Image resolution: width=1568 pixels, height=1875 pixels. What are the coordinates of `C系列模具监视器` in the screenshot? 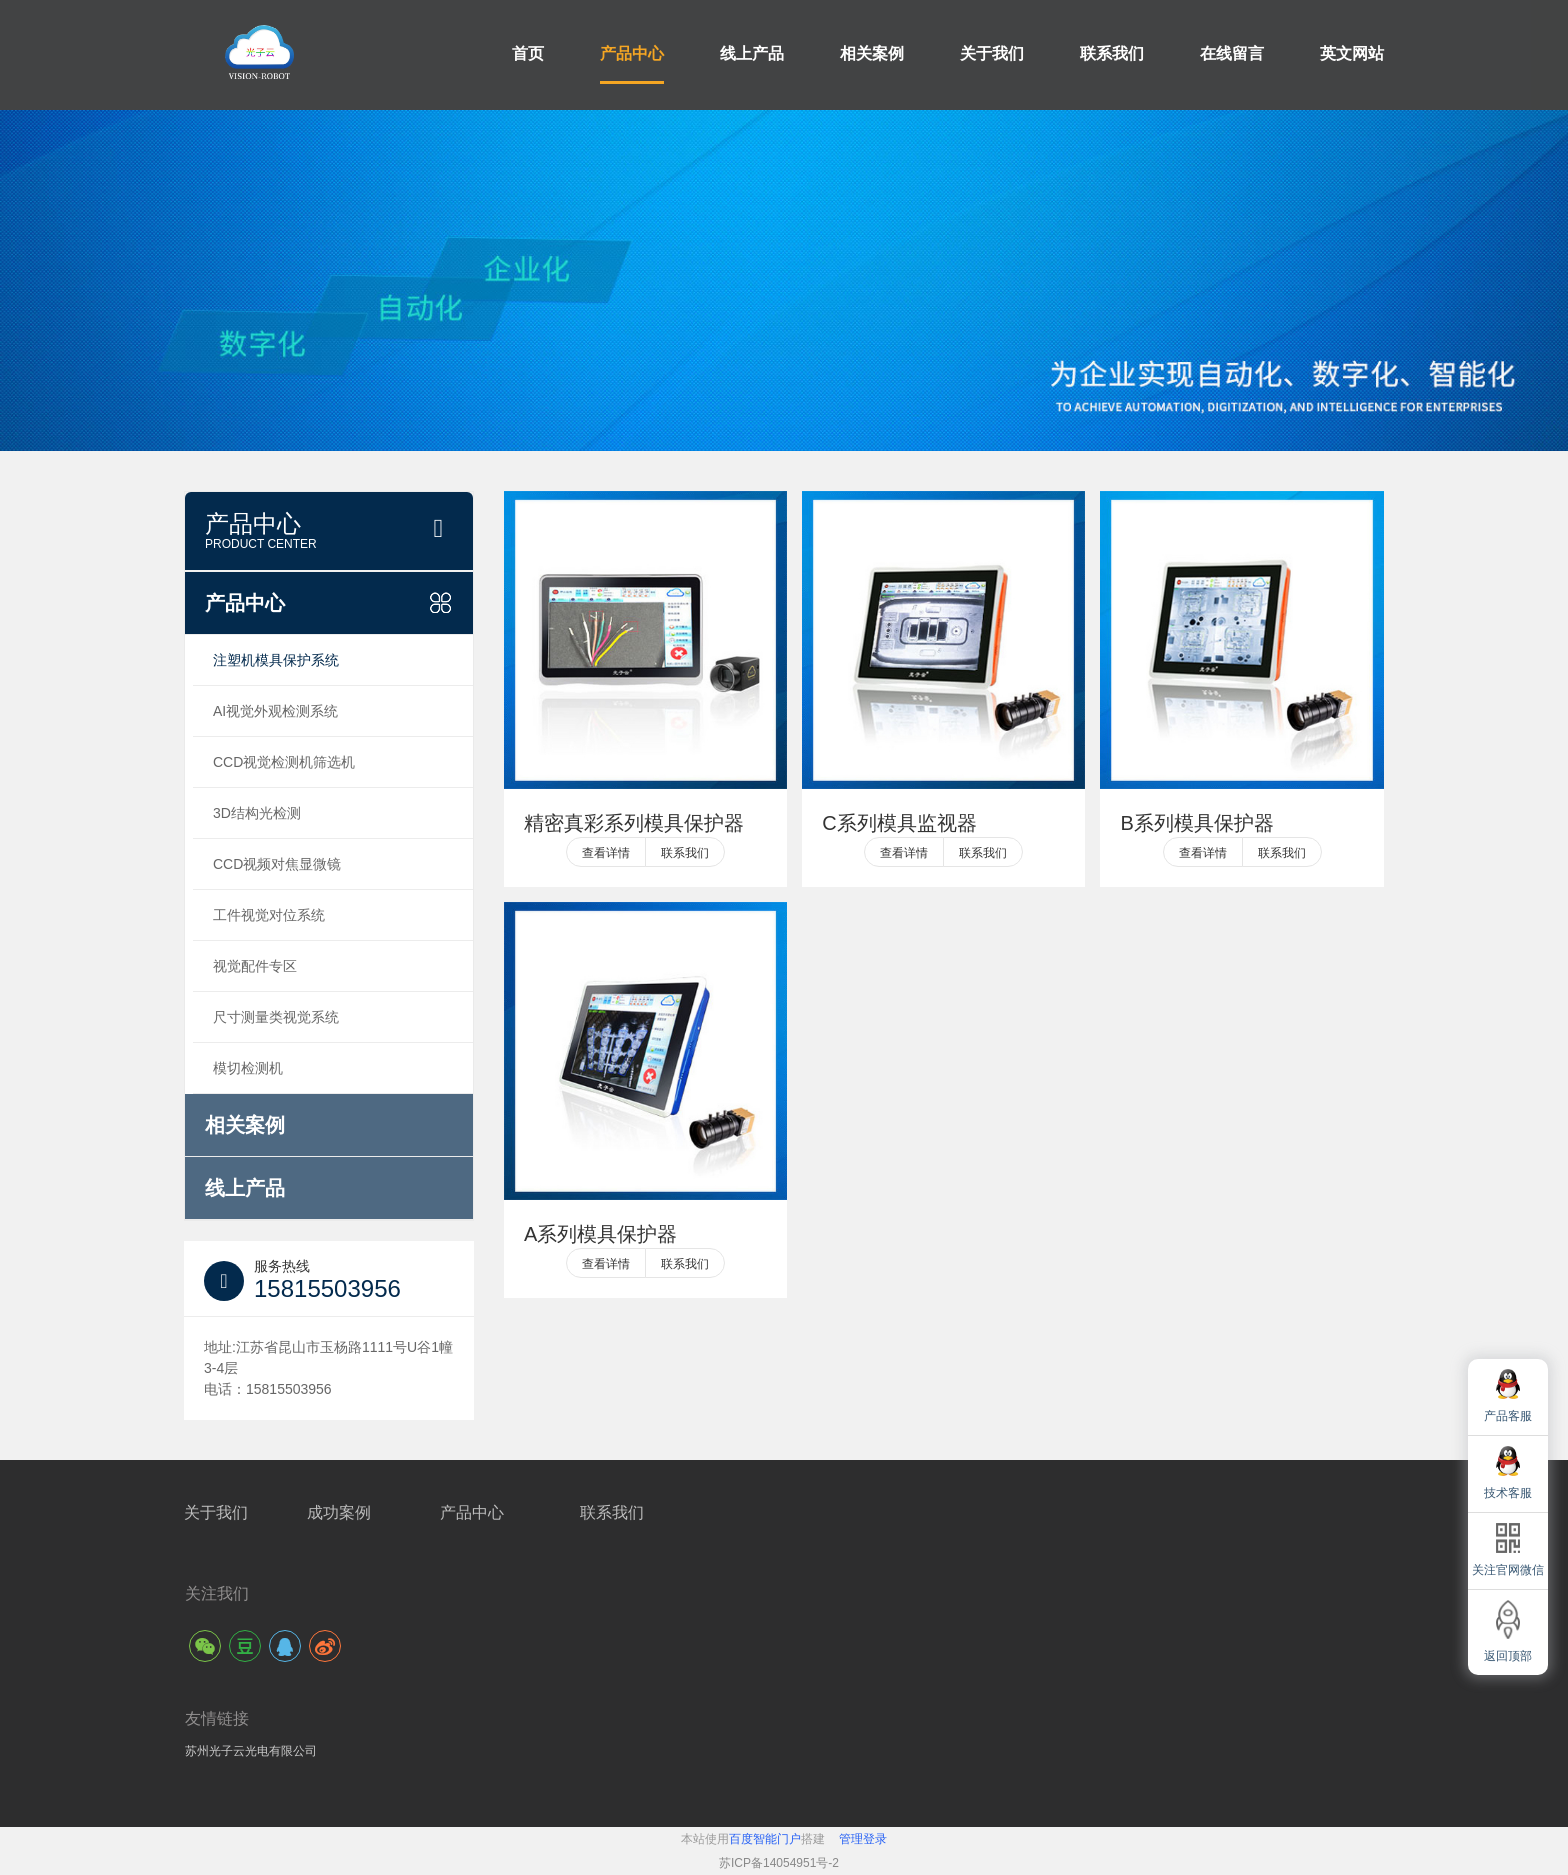 It's located at (899, 823).